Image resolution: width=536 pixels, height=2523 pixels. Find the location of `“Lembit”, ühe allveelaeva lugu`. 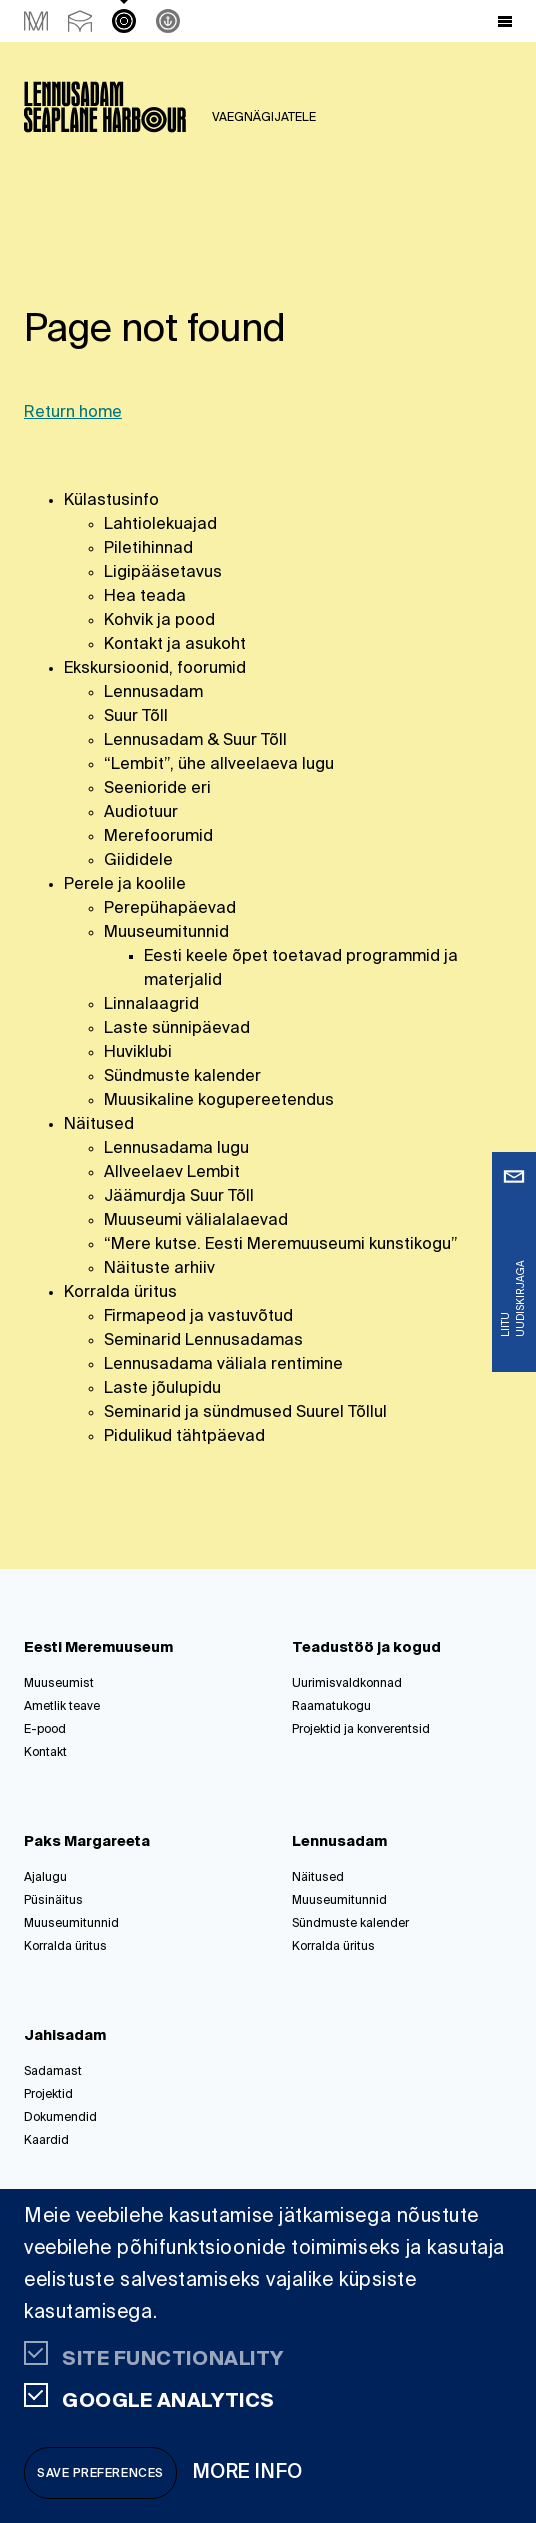

“Lembit”, ühe allveelaeva lugu is located at coordinates (219, 765).